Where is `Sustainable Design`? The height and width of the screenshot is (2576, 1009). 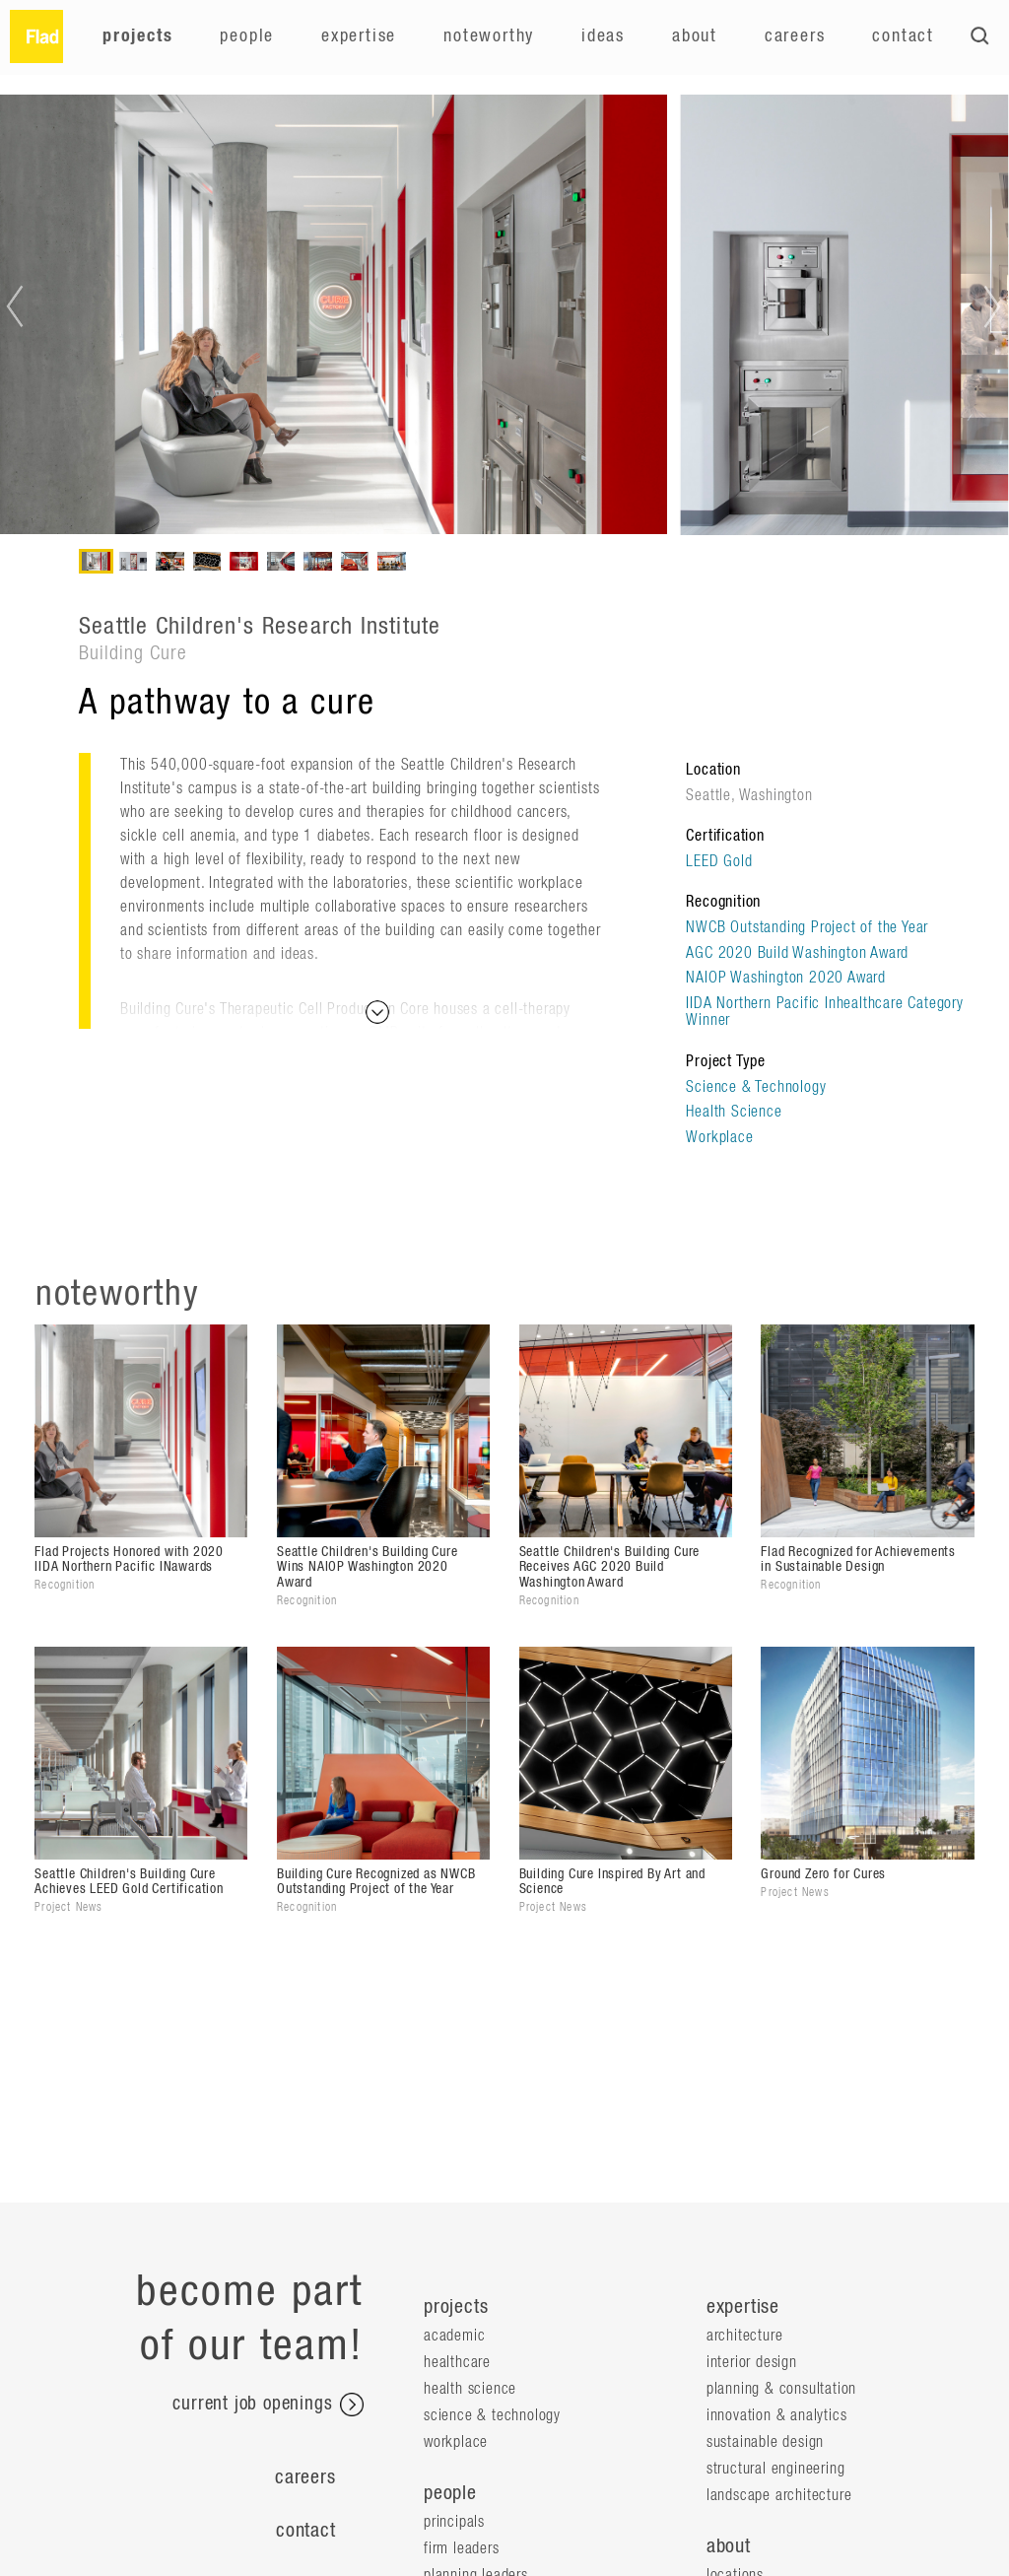
Sustainable Design is located at coordinates (765, 2442).